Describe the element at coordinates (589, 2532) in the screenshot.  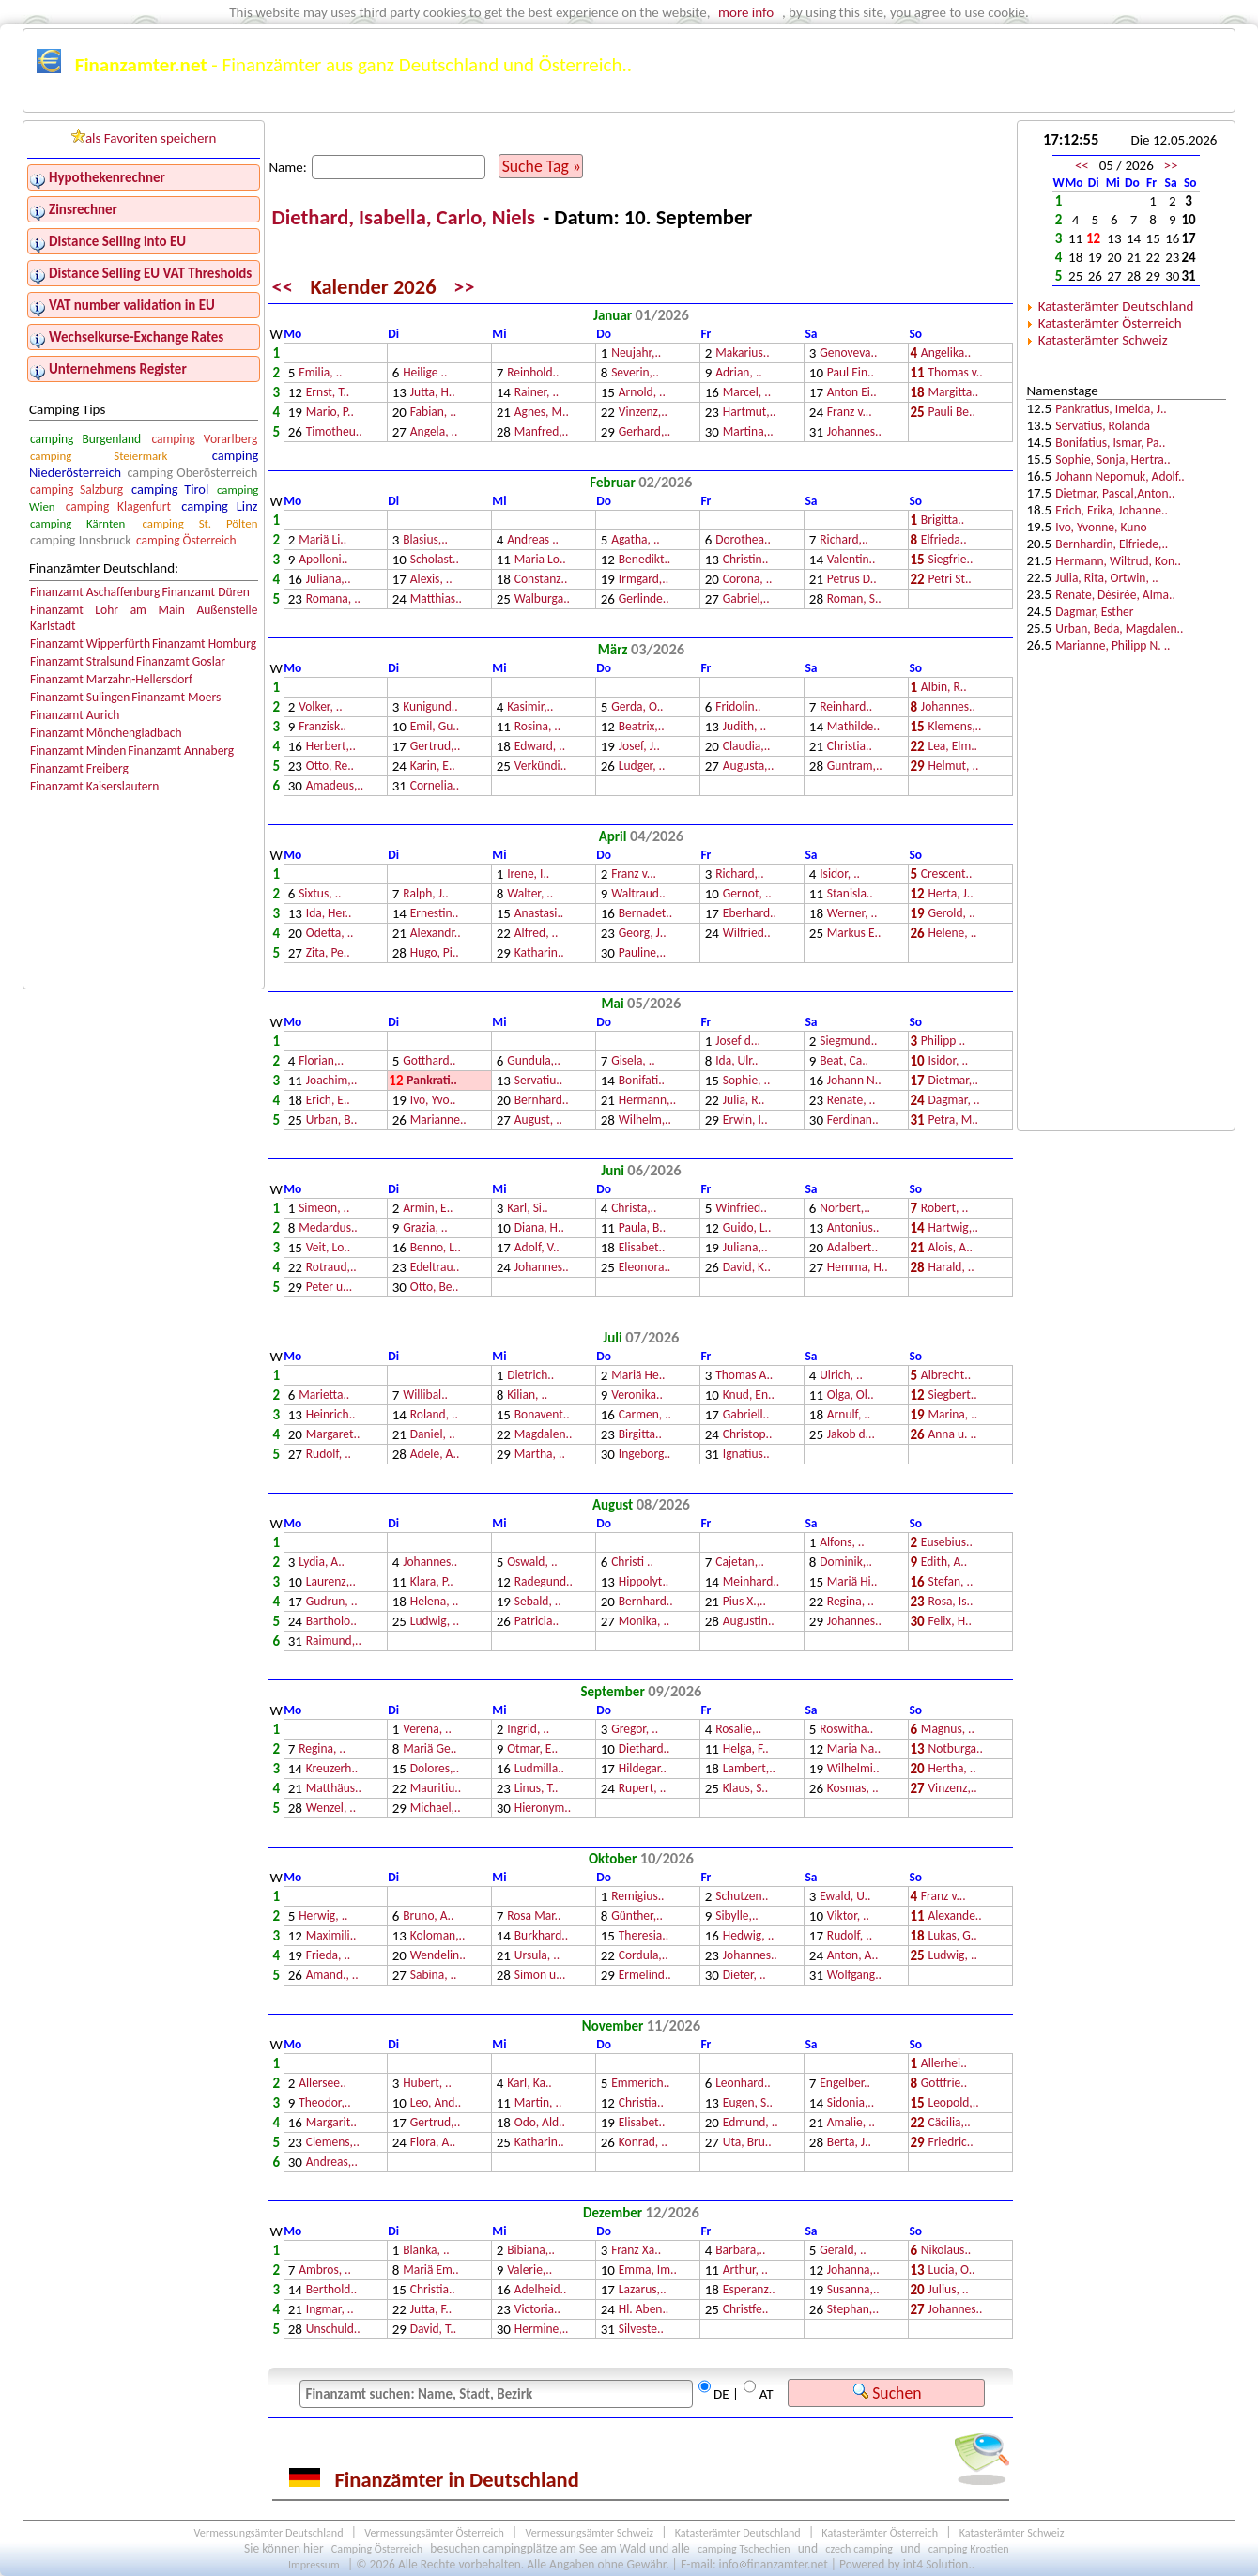
I see `Vermessungsämter Schweiz` at that location.